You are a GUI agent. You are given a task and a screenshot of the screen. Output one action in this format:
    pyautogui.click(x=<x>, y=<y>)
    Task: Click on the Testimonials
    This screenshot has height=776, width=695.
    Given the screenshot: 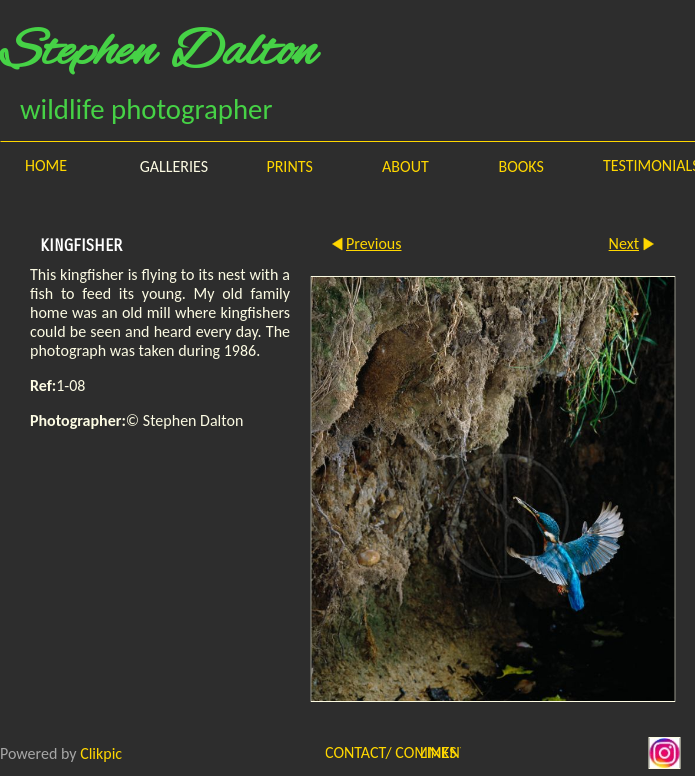 What is the action you would take?
    pyautogui.click(x=649, y=165)
    